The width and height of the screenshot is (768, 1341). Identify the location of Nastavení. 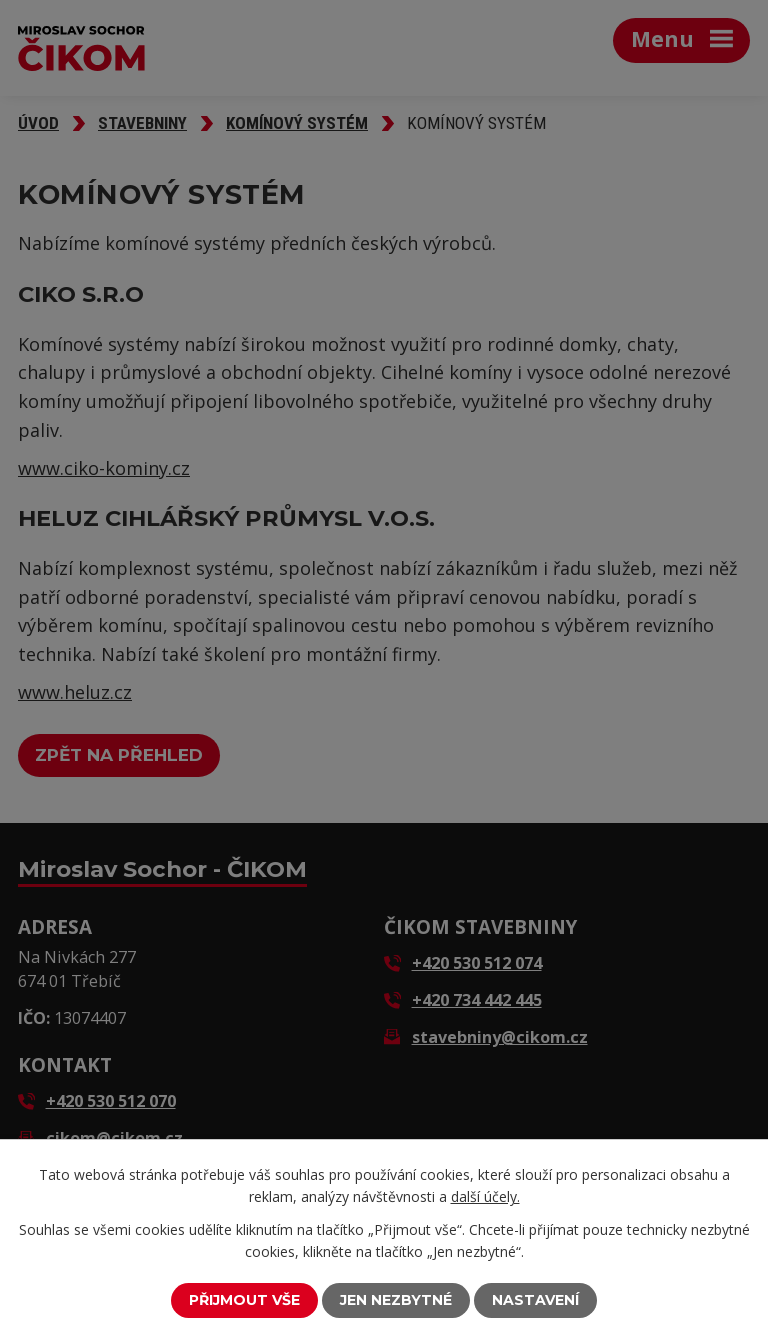
(535, 1300).